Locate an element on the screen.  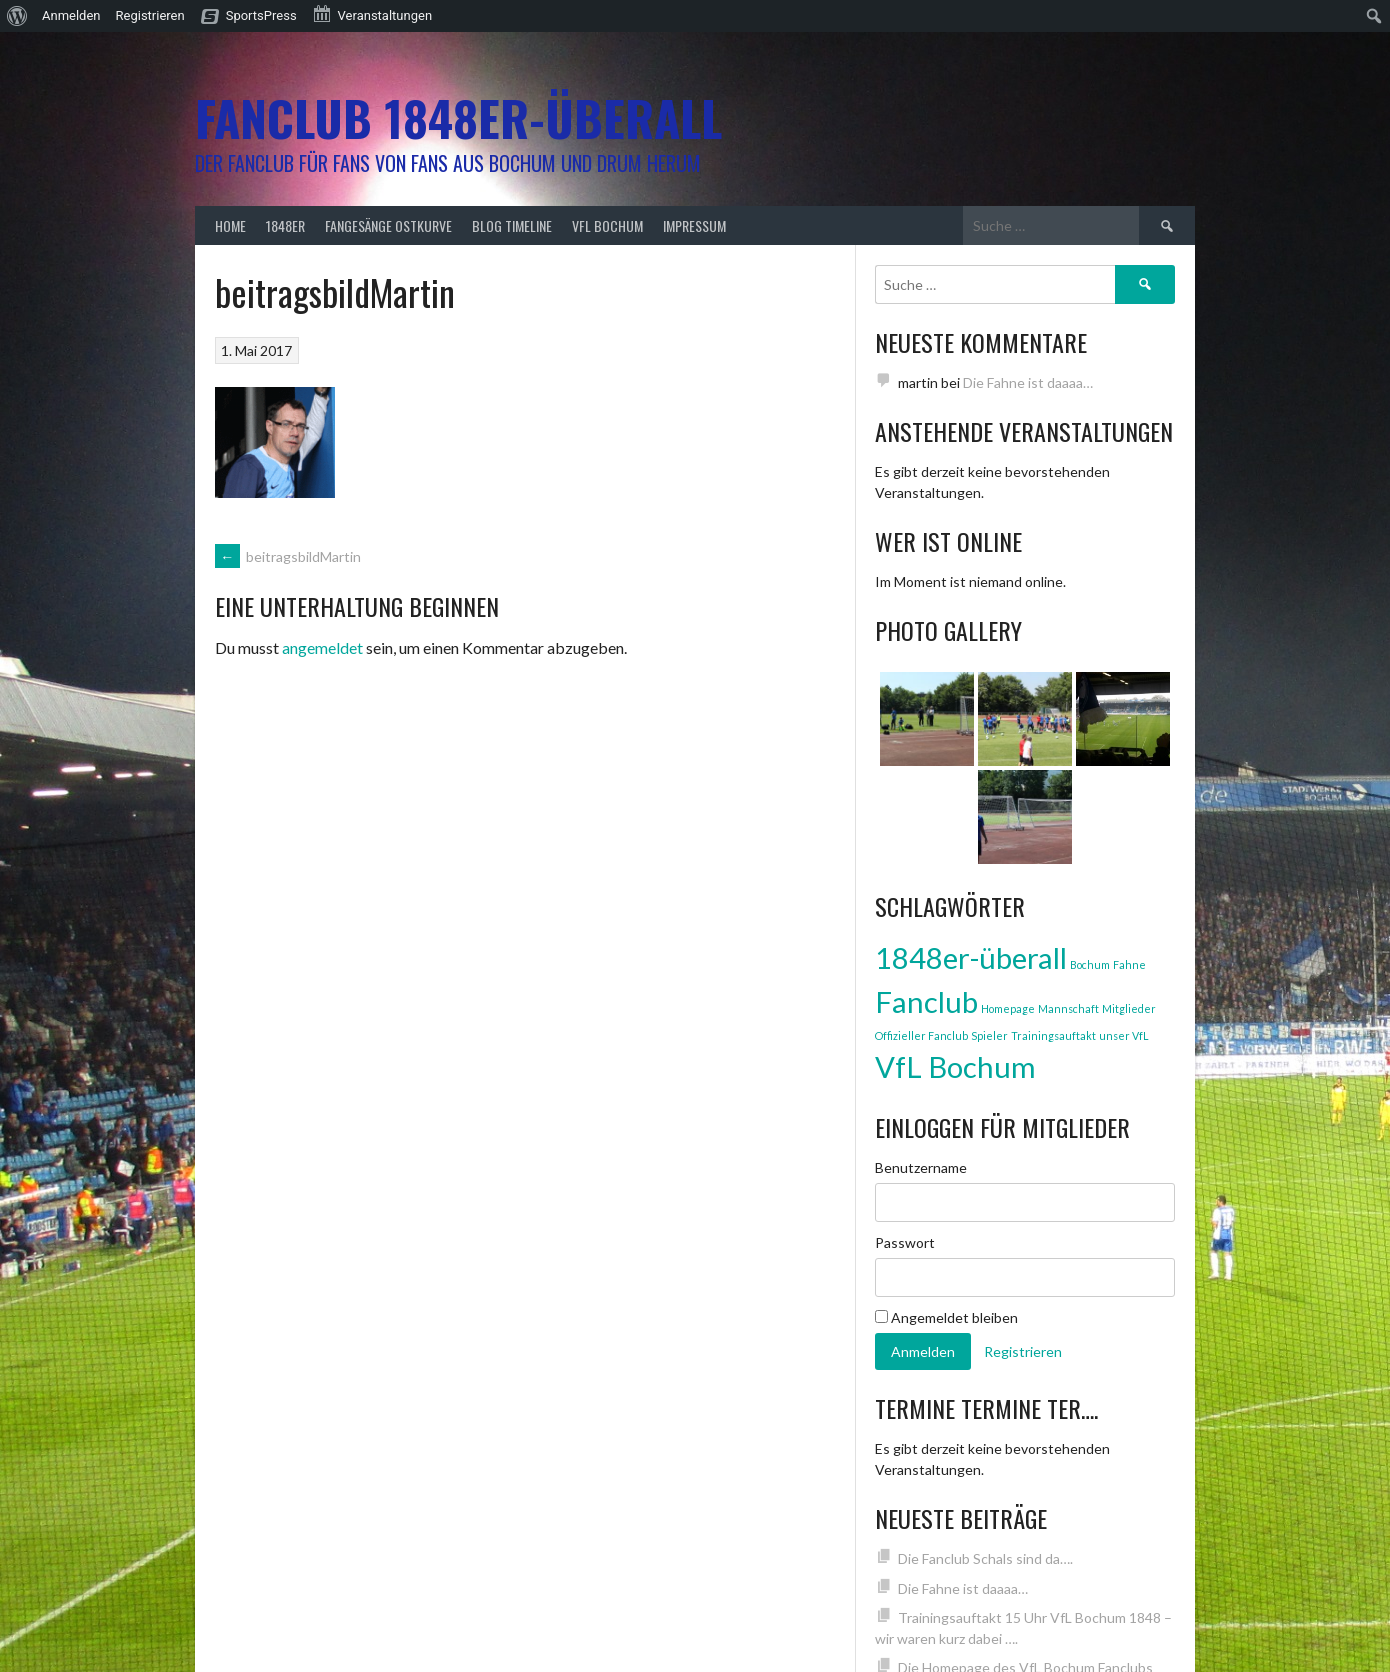
Blog Timeline is located at coordinates (512, 225).